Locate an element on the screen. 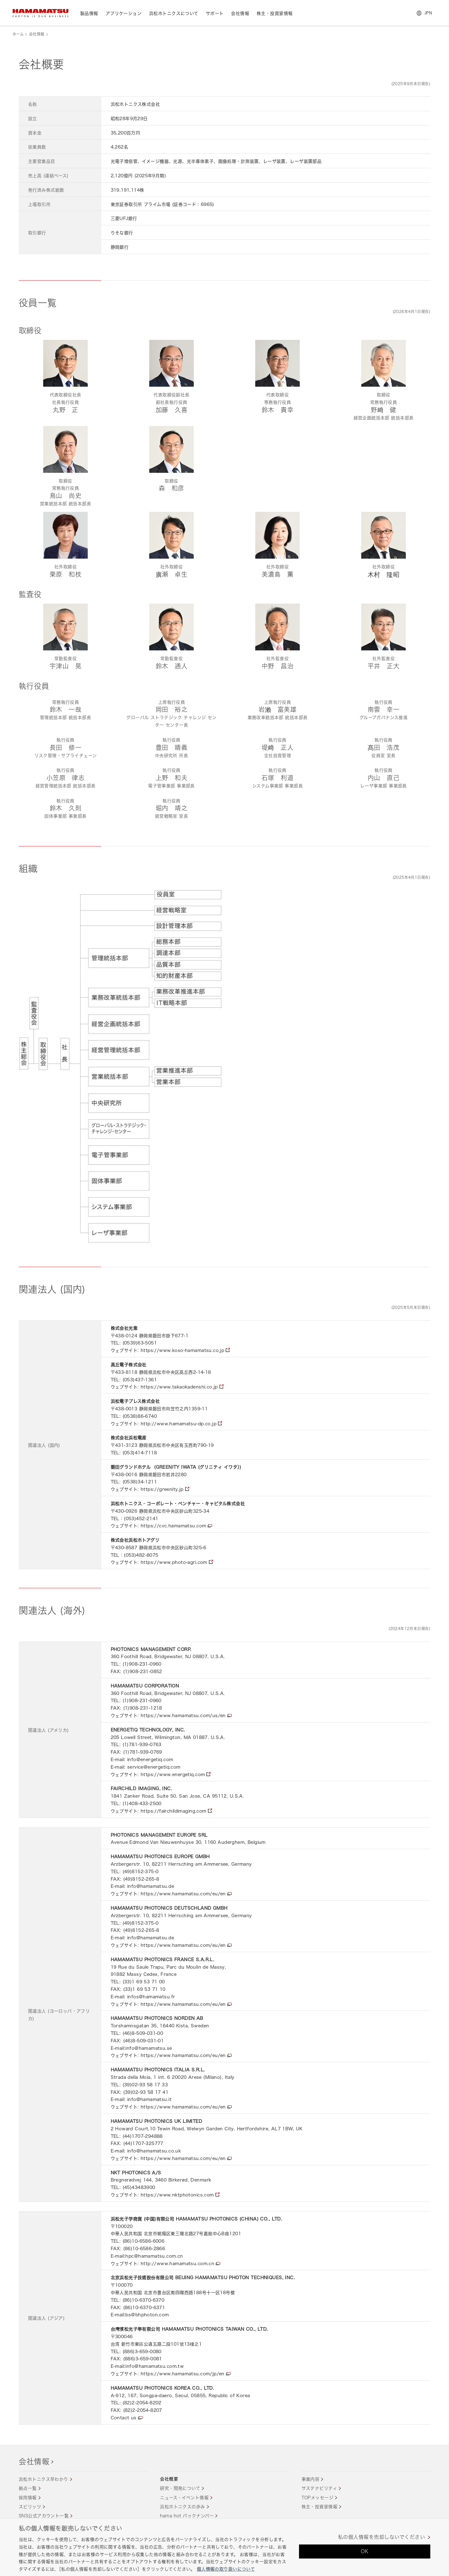 The width and height of the screenshot is (449, 2576). 採用情報 is located at coordinates (28, 2497).